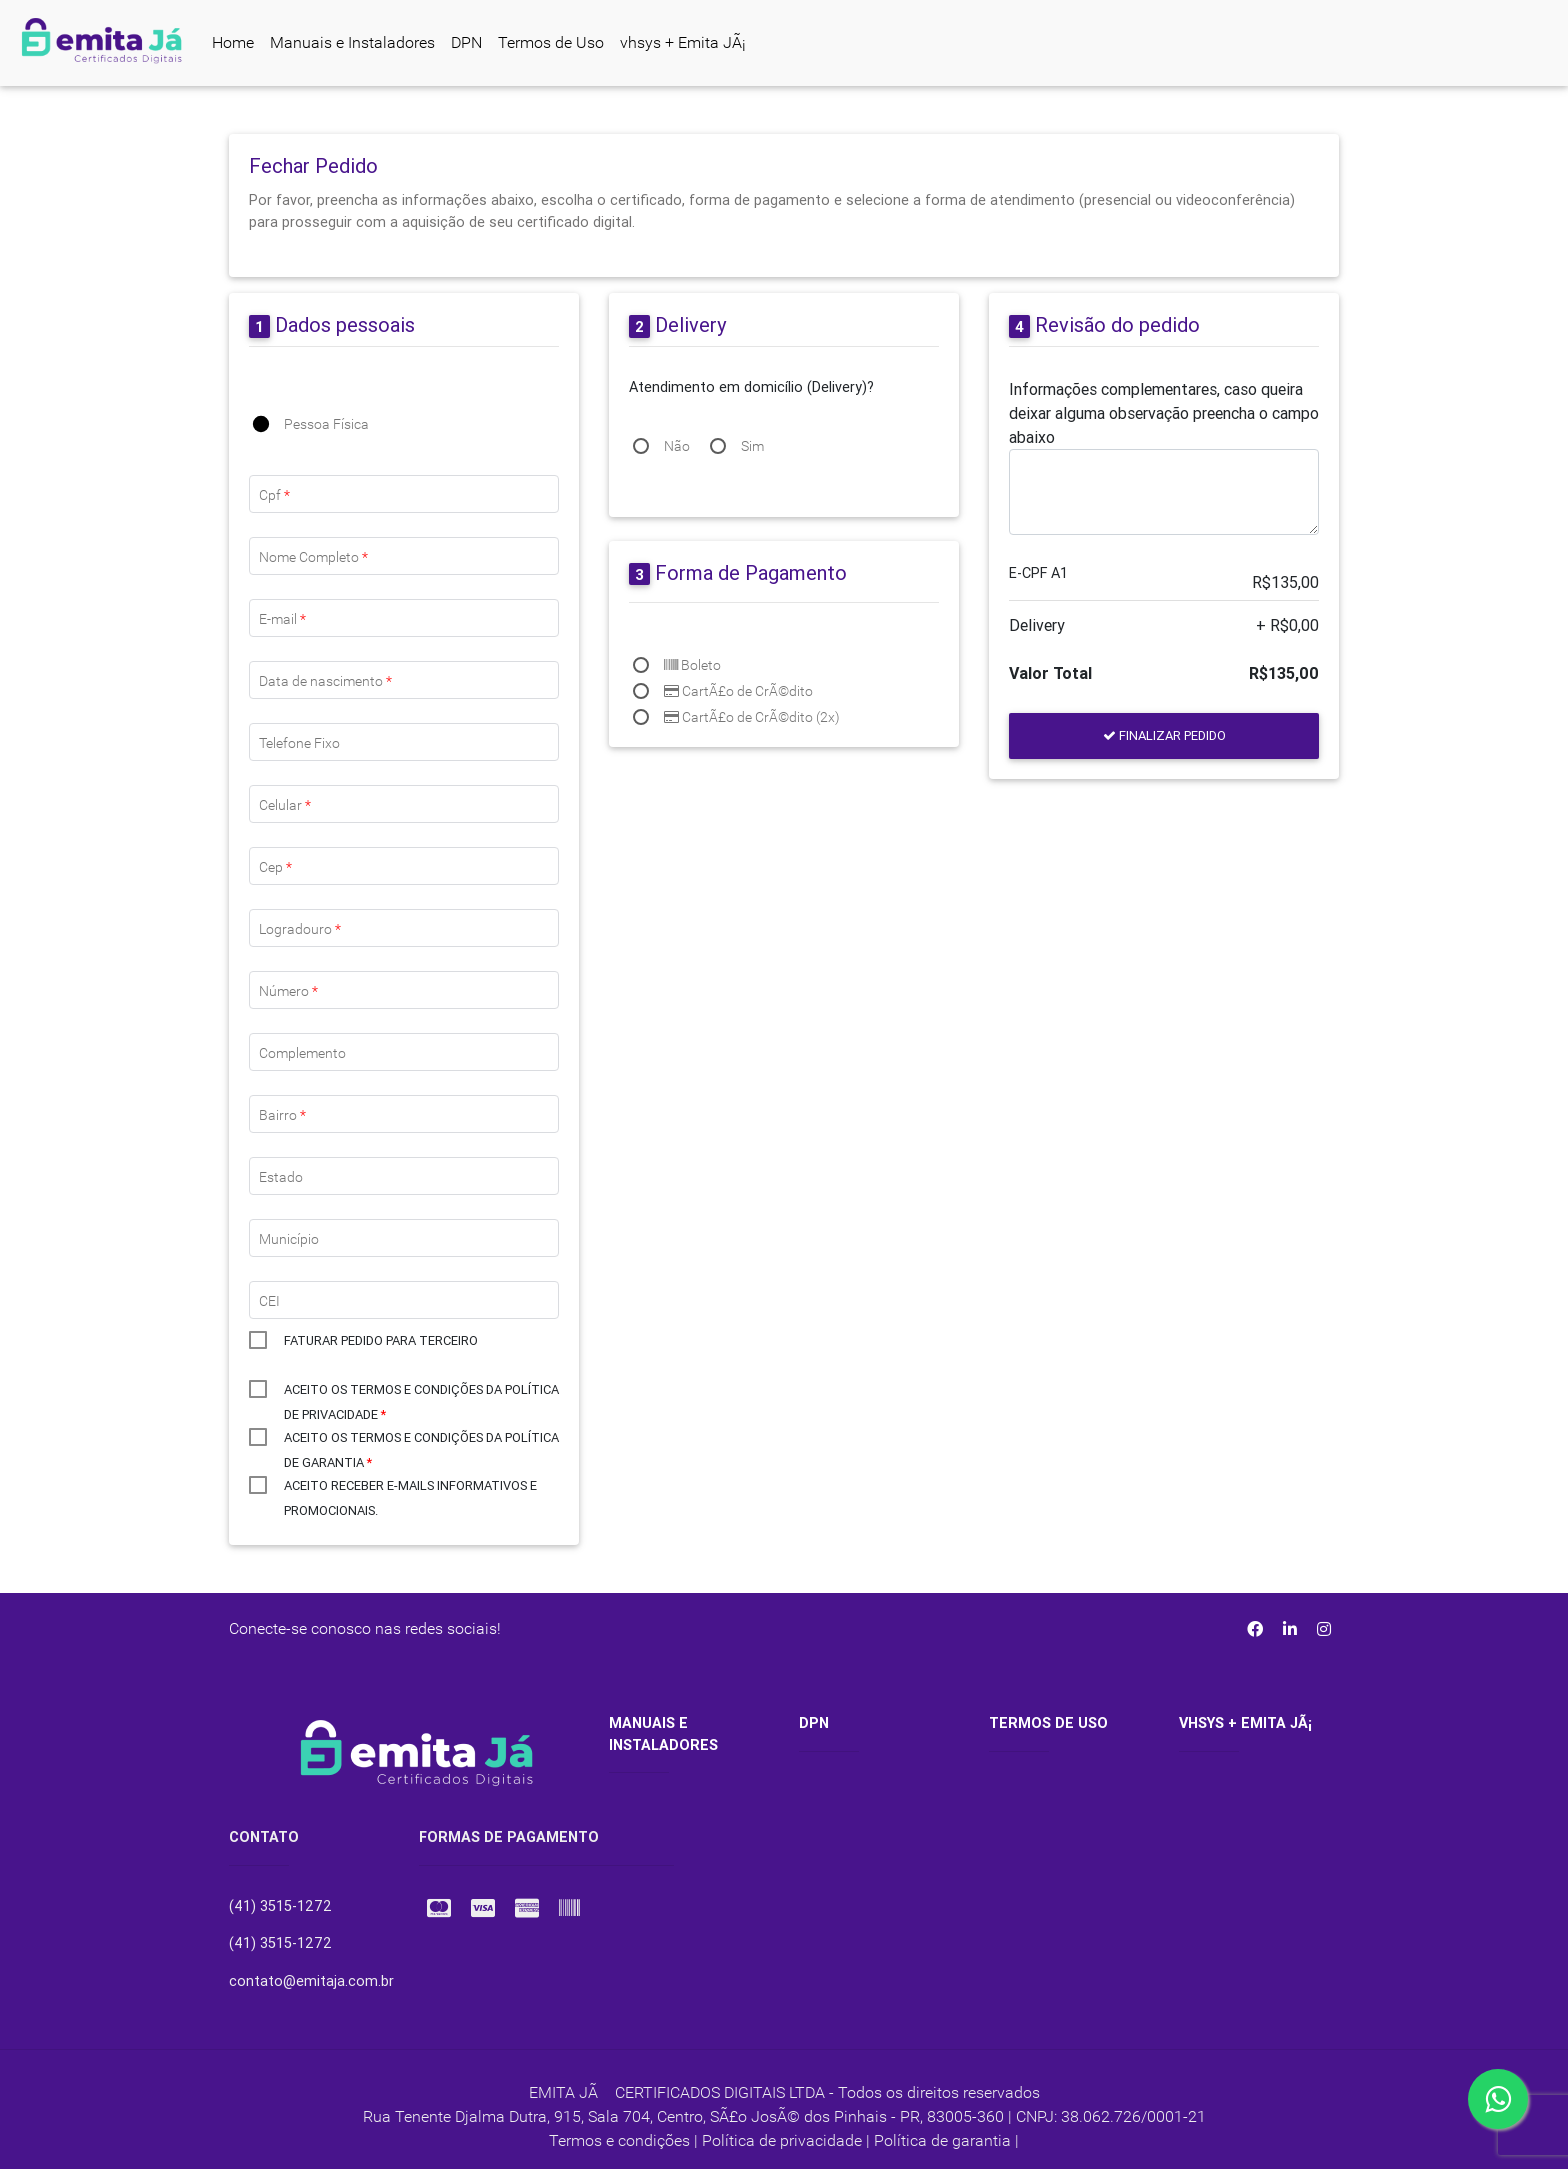 The width and height of the screenshot is (1568, 2169). What do you see at coordinates (313, 557) in the screenshot?
I see `Nome Completo` at bounding box center [313, 557].